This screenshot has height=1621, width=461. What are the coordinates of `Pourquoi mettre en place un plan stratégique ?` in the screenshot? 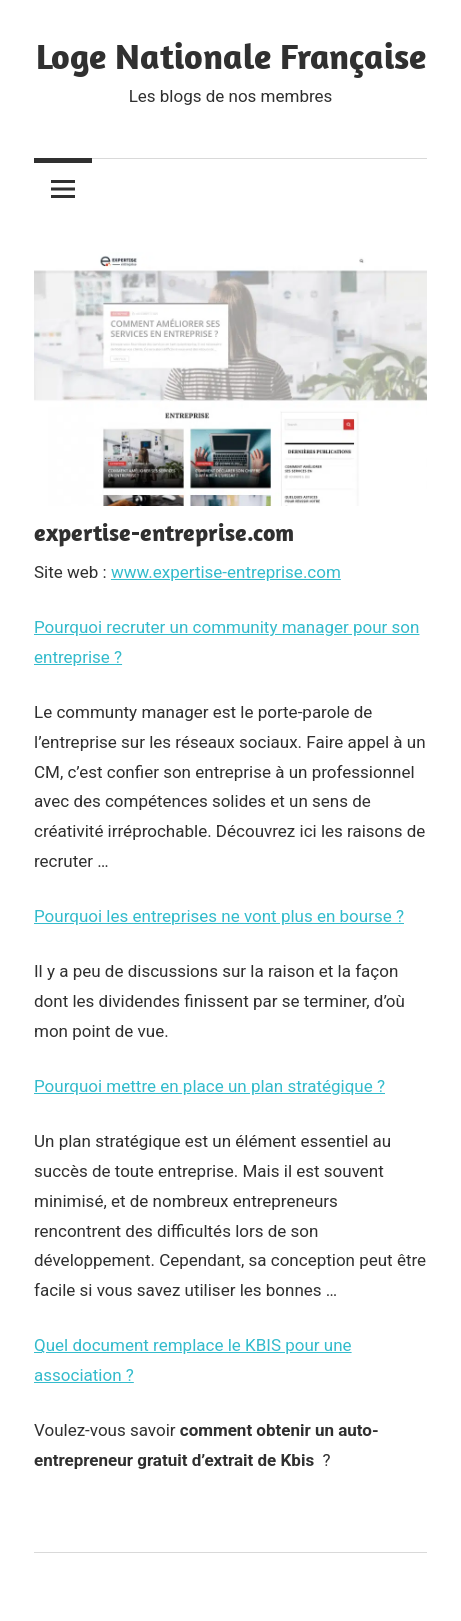 It's located at (209, 1086).